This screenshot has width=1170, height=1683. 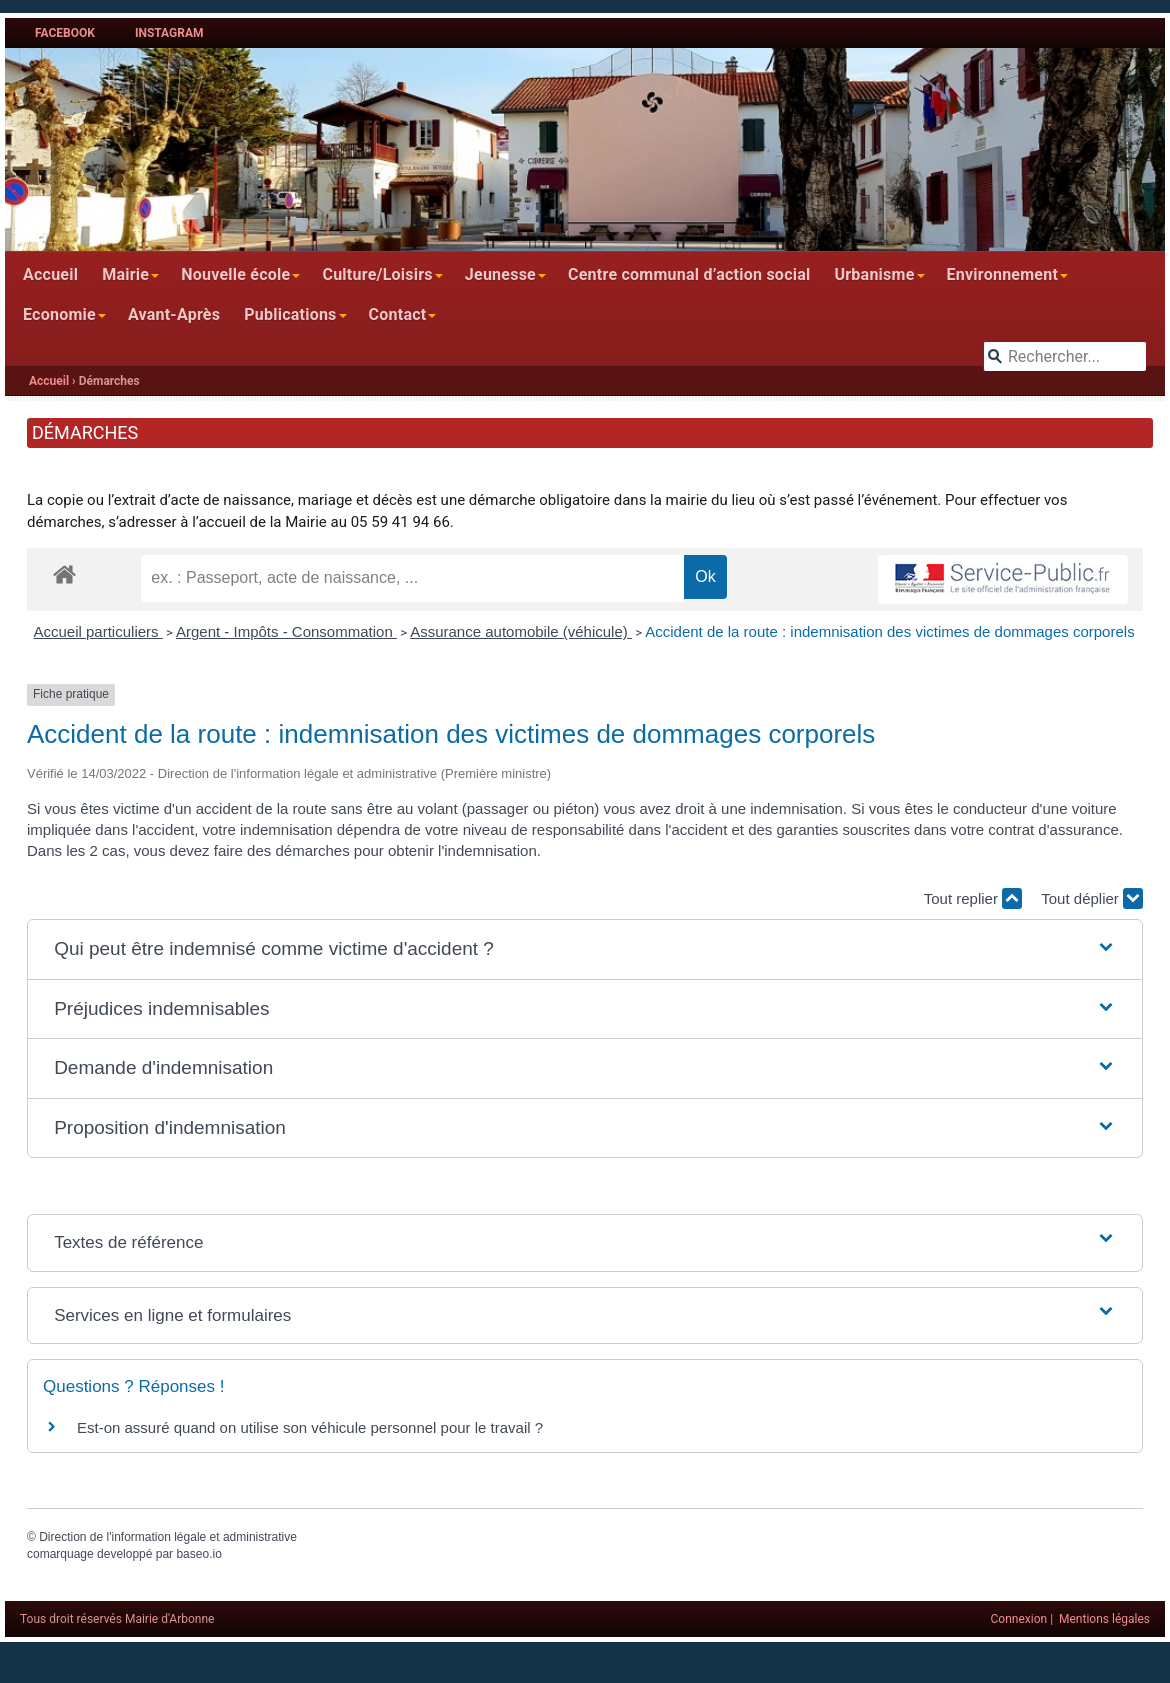 I want to click on Facebook, so click(x=65, y=33).